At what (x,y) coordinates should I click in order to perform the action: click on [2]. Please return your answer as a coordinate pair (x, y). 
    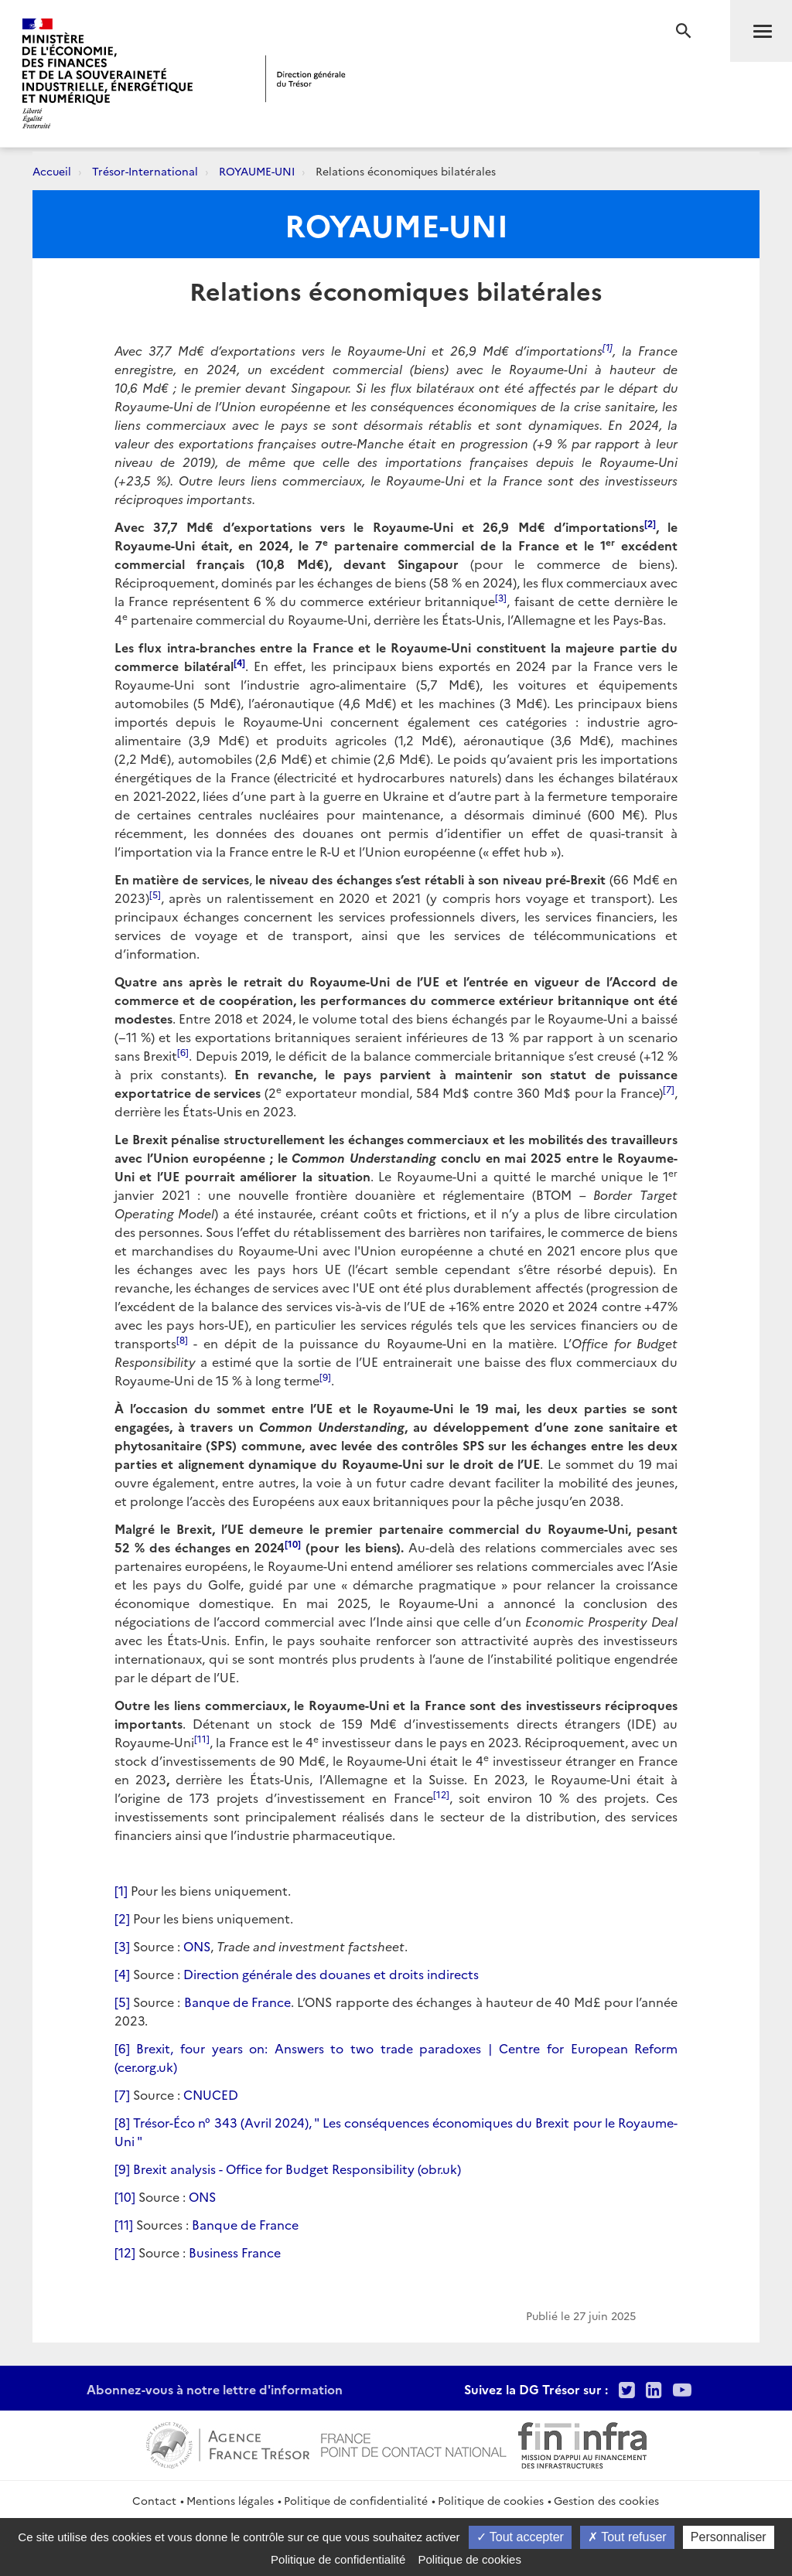
    Looking at the image, I should click on (122, 1918).